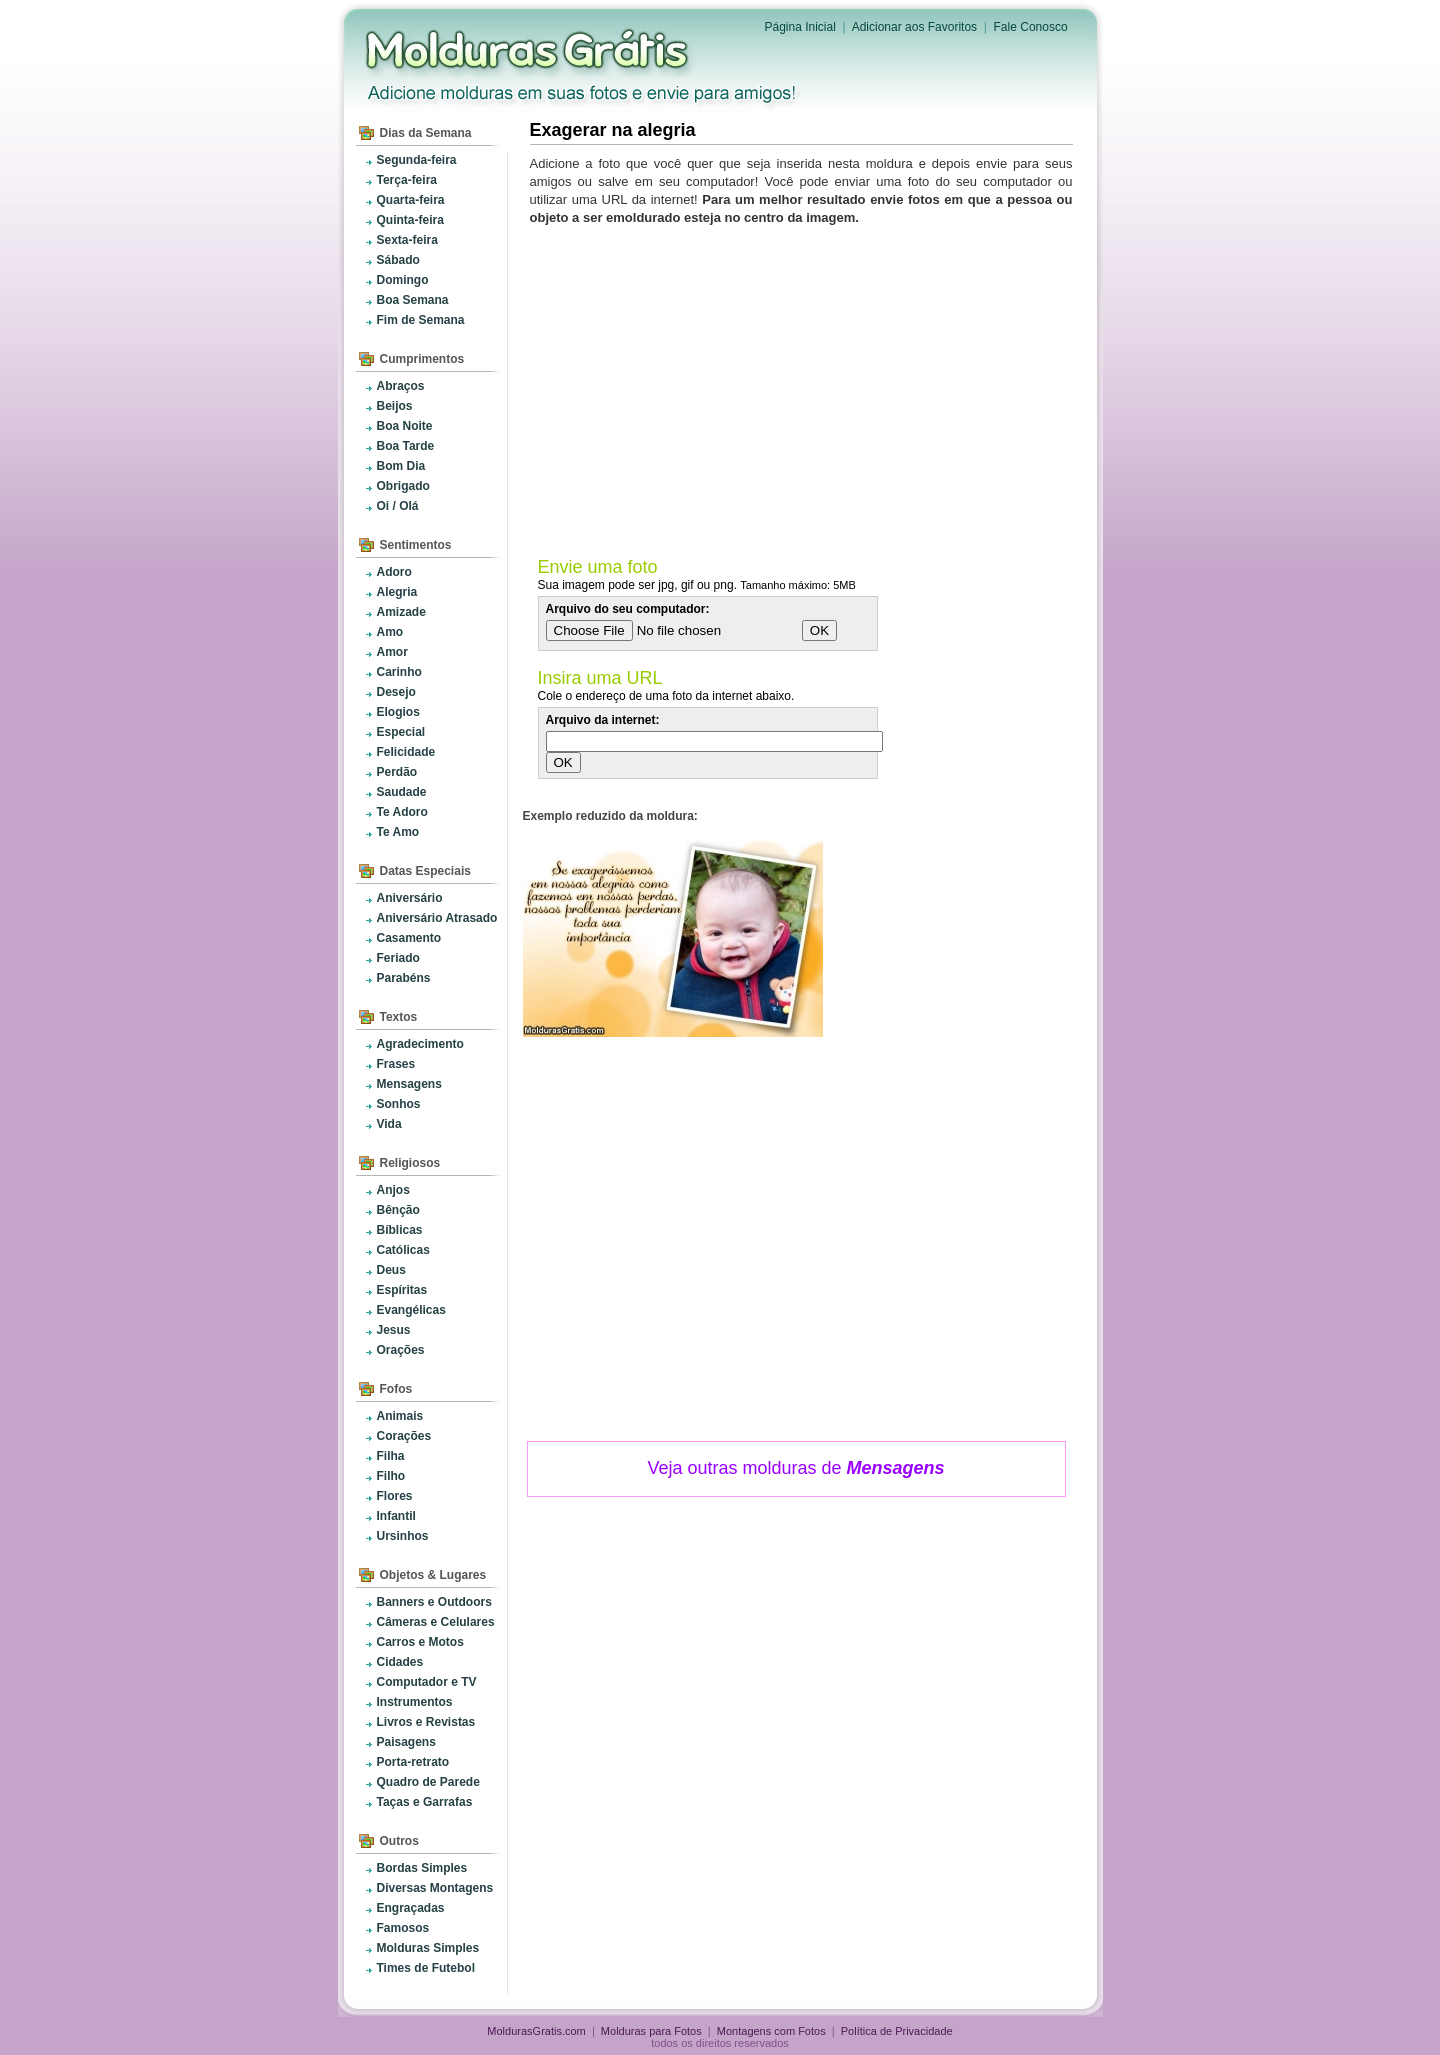 The width and height of the screenshot is (1440, 2055). Describe the element at coordinates (400, 1662) in the screenshot. I see `Cidades` at that location.